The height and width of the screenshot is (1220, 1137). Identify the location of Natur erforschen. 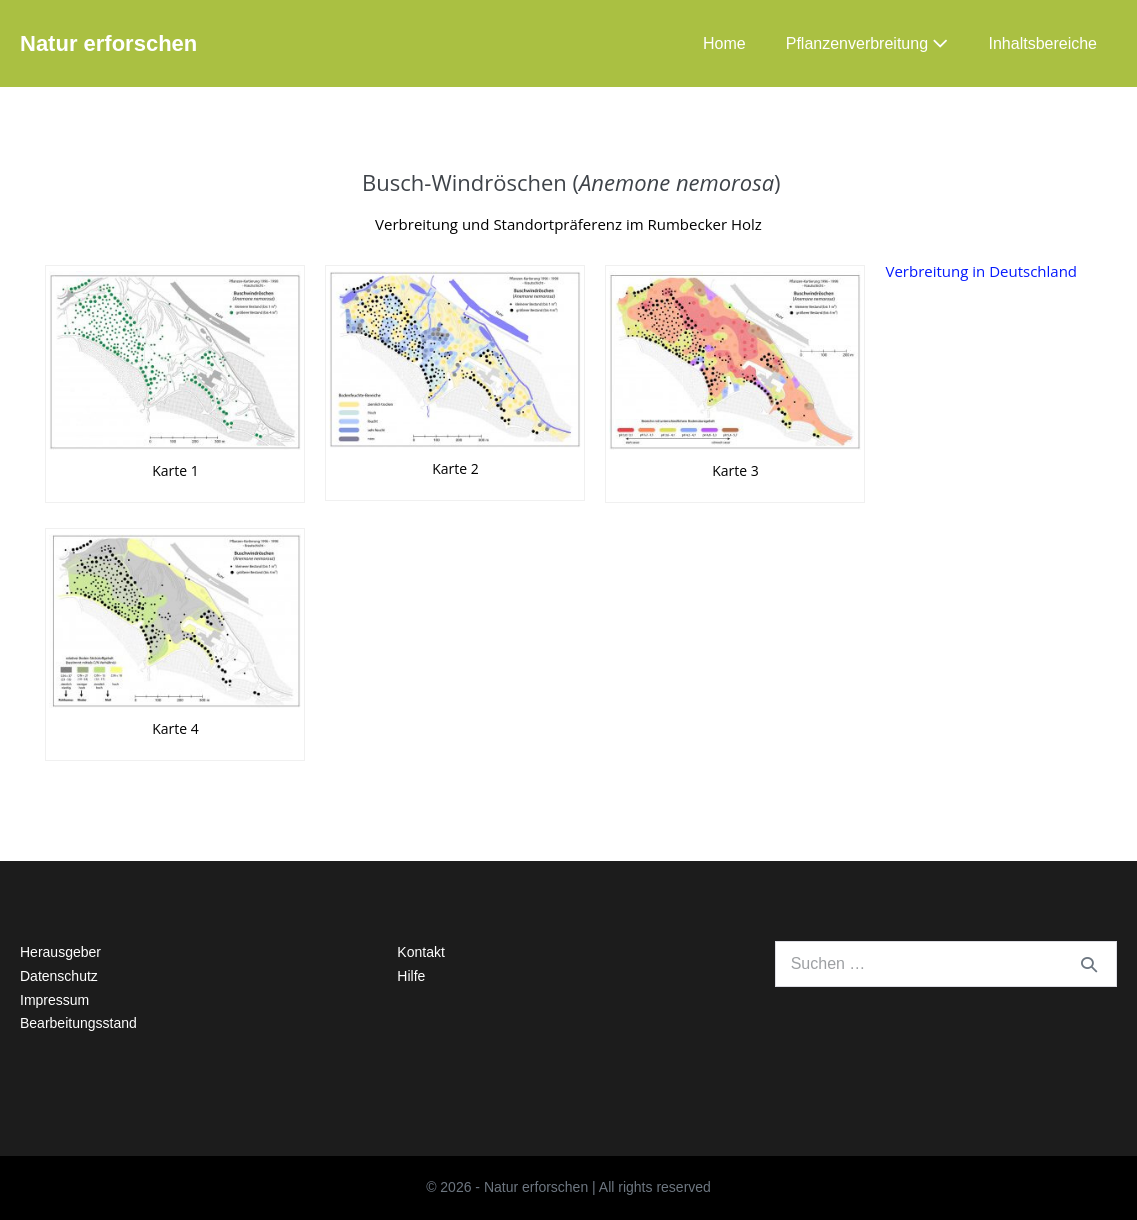
(108, 43).